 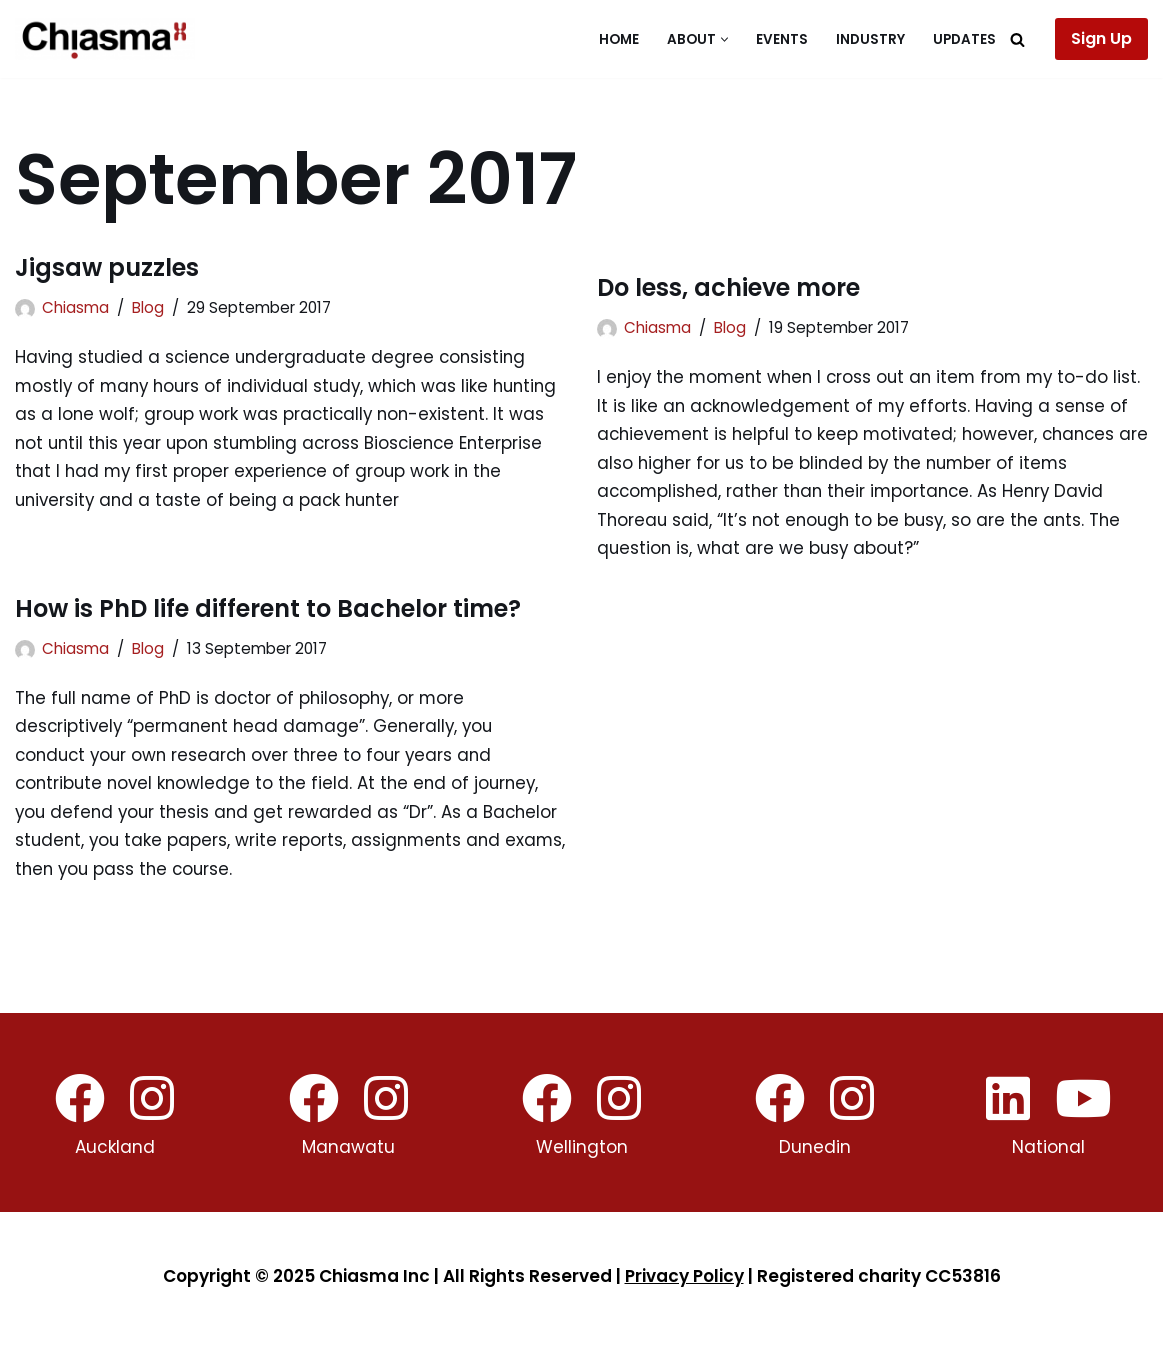 What do you see at coordinates (1101, 38) in the screenshot?
I see `Sign Up` at bounding box center [1101, 38].